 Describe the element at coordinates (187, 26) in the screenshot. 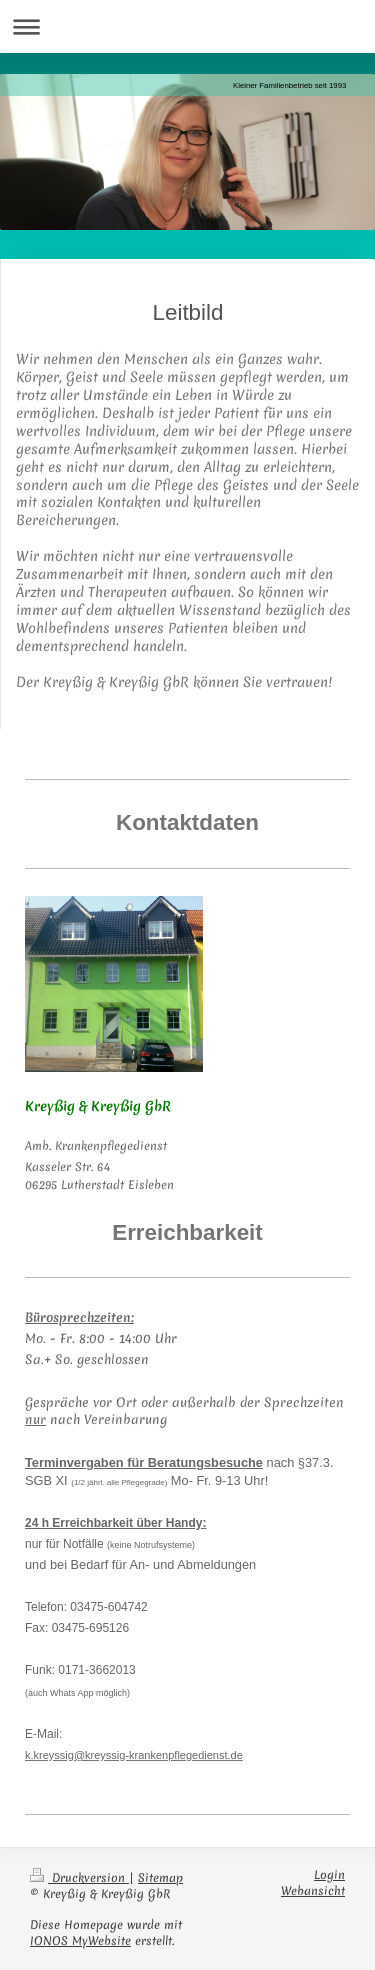

I see `Navigation aufklappen/zuklappen` at that location.